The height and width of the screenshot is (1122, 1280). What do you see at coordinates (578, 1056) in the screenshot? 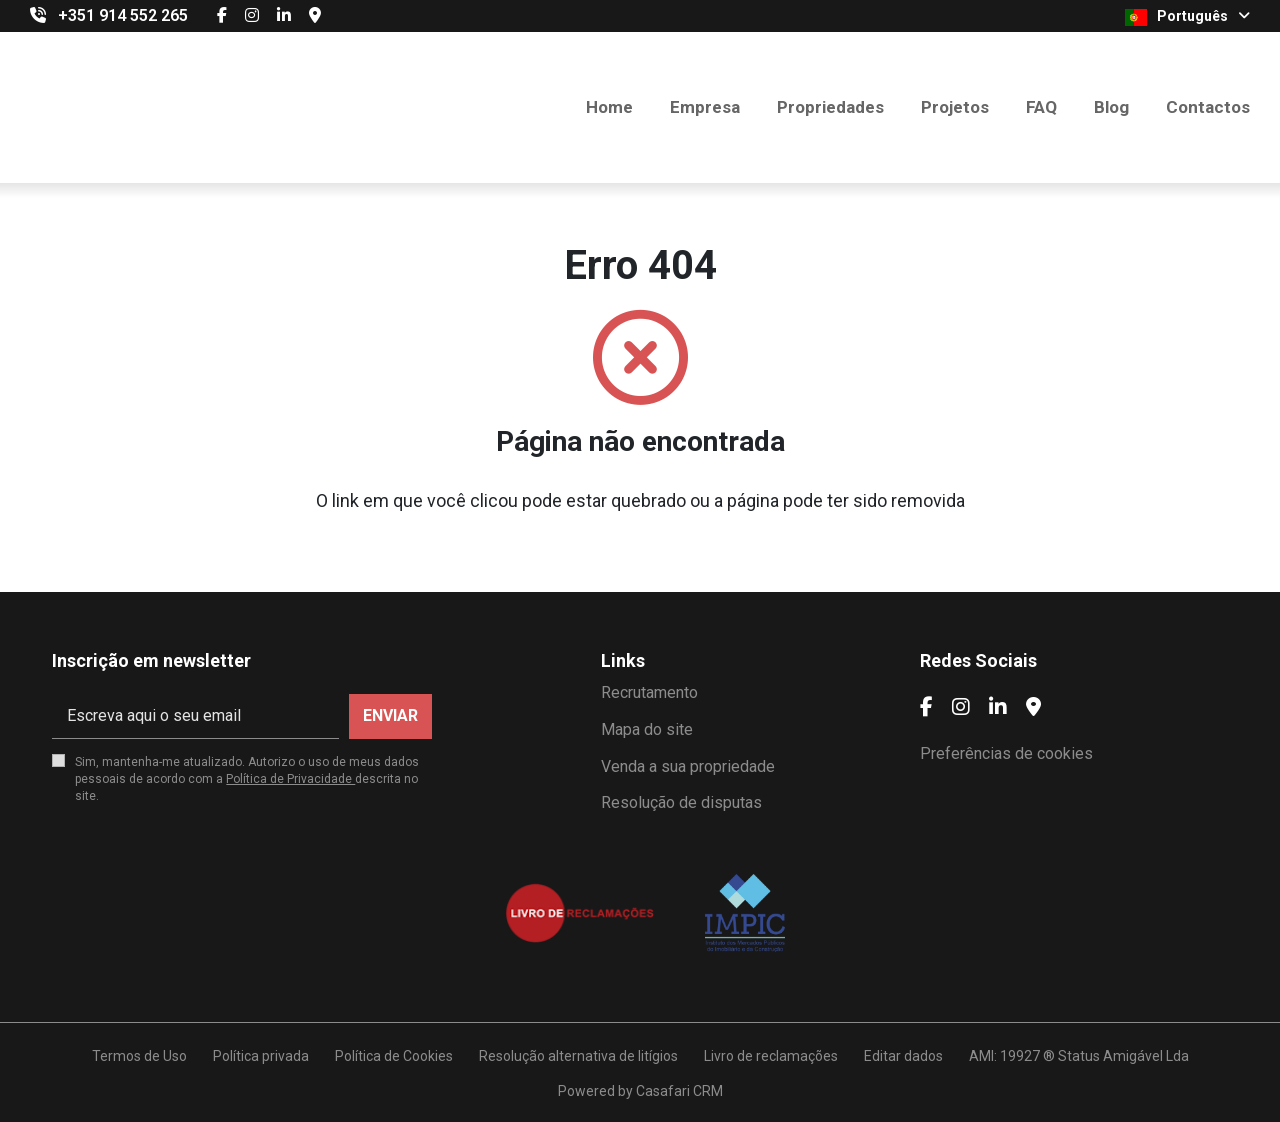
I see `Resolução alternativa de litígios` at bounding box center [578, 1056].